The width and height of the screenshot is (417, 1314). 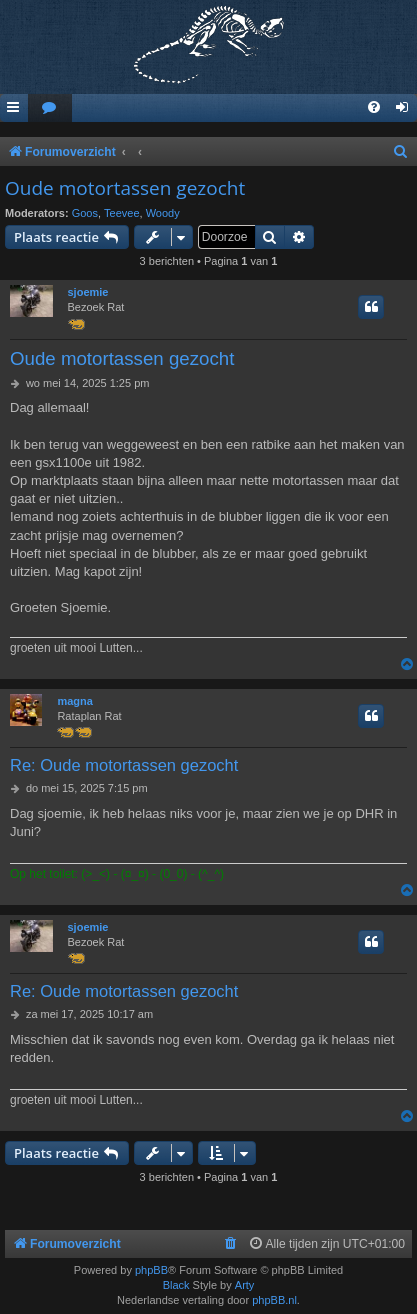 I want to click on Teevee, so click(x=121, y=213).